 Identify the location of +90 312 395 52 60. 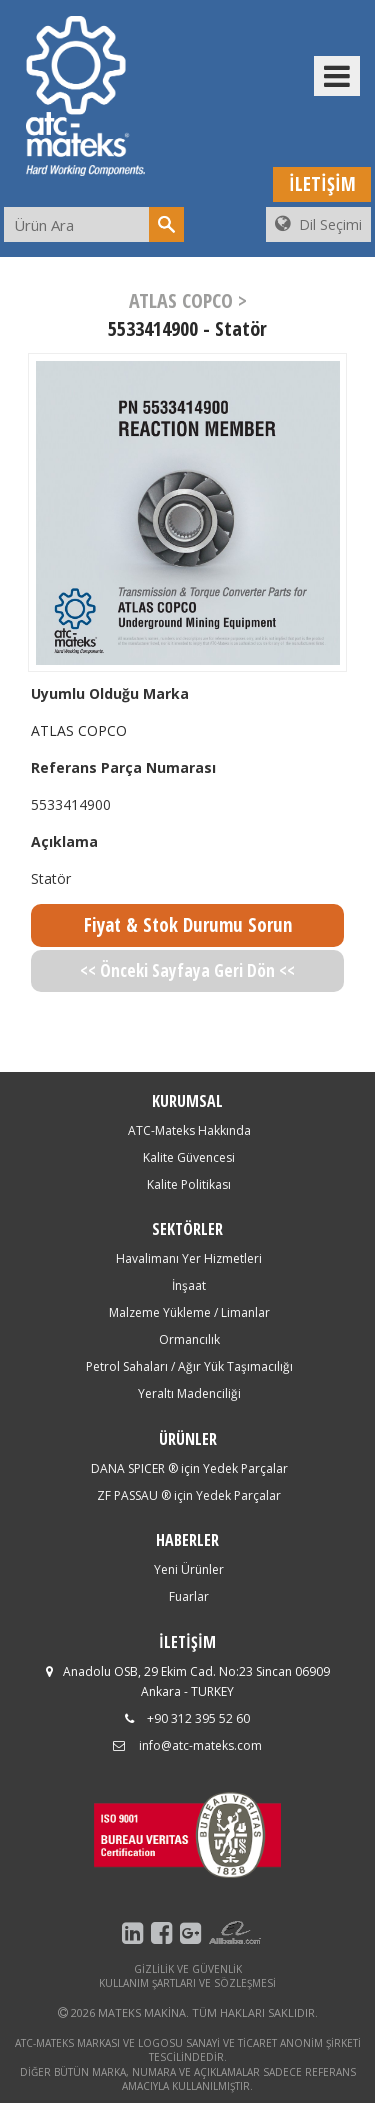
(198, 1718).